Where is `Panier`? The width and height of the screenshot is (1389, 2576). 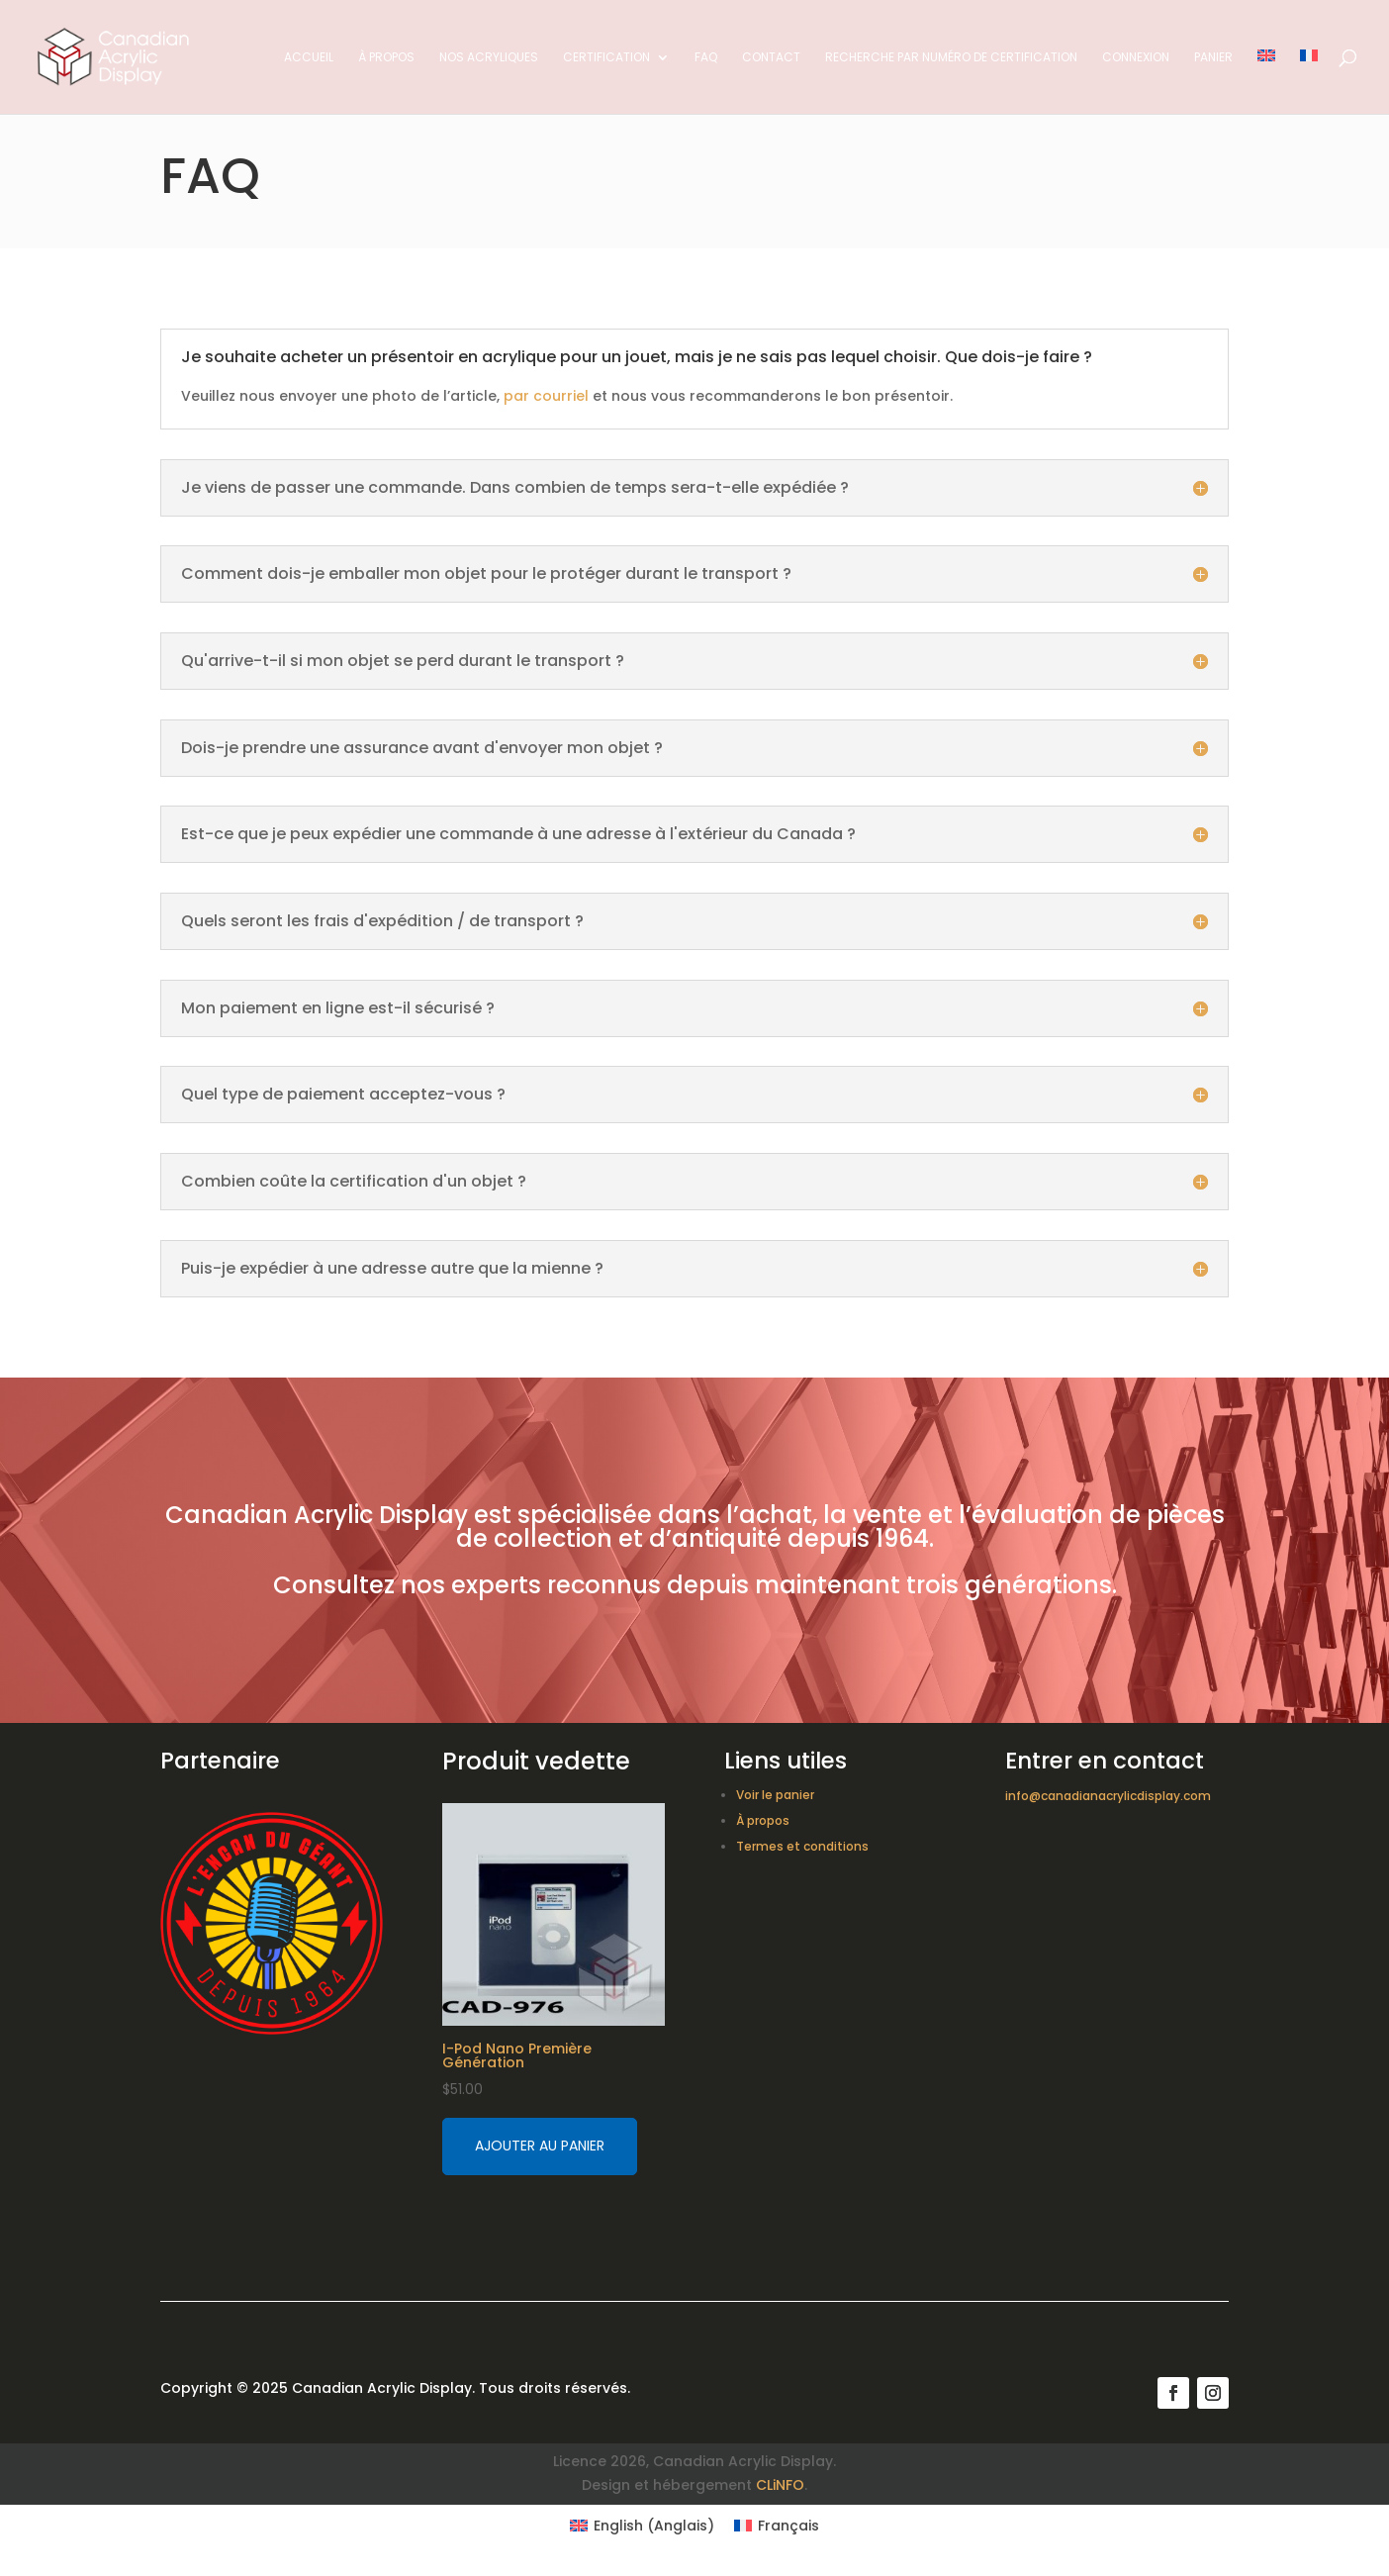 Panier is located at coordinates (1213, 57).